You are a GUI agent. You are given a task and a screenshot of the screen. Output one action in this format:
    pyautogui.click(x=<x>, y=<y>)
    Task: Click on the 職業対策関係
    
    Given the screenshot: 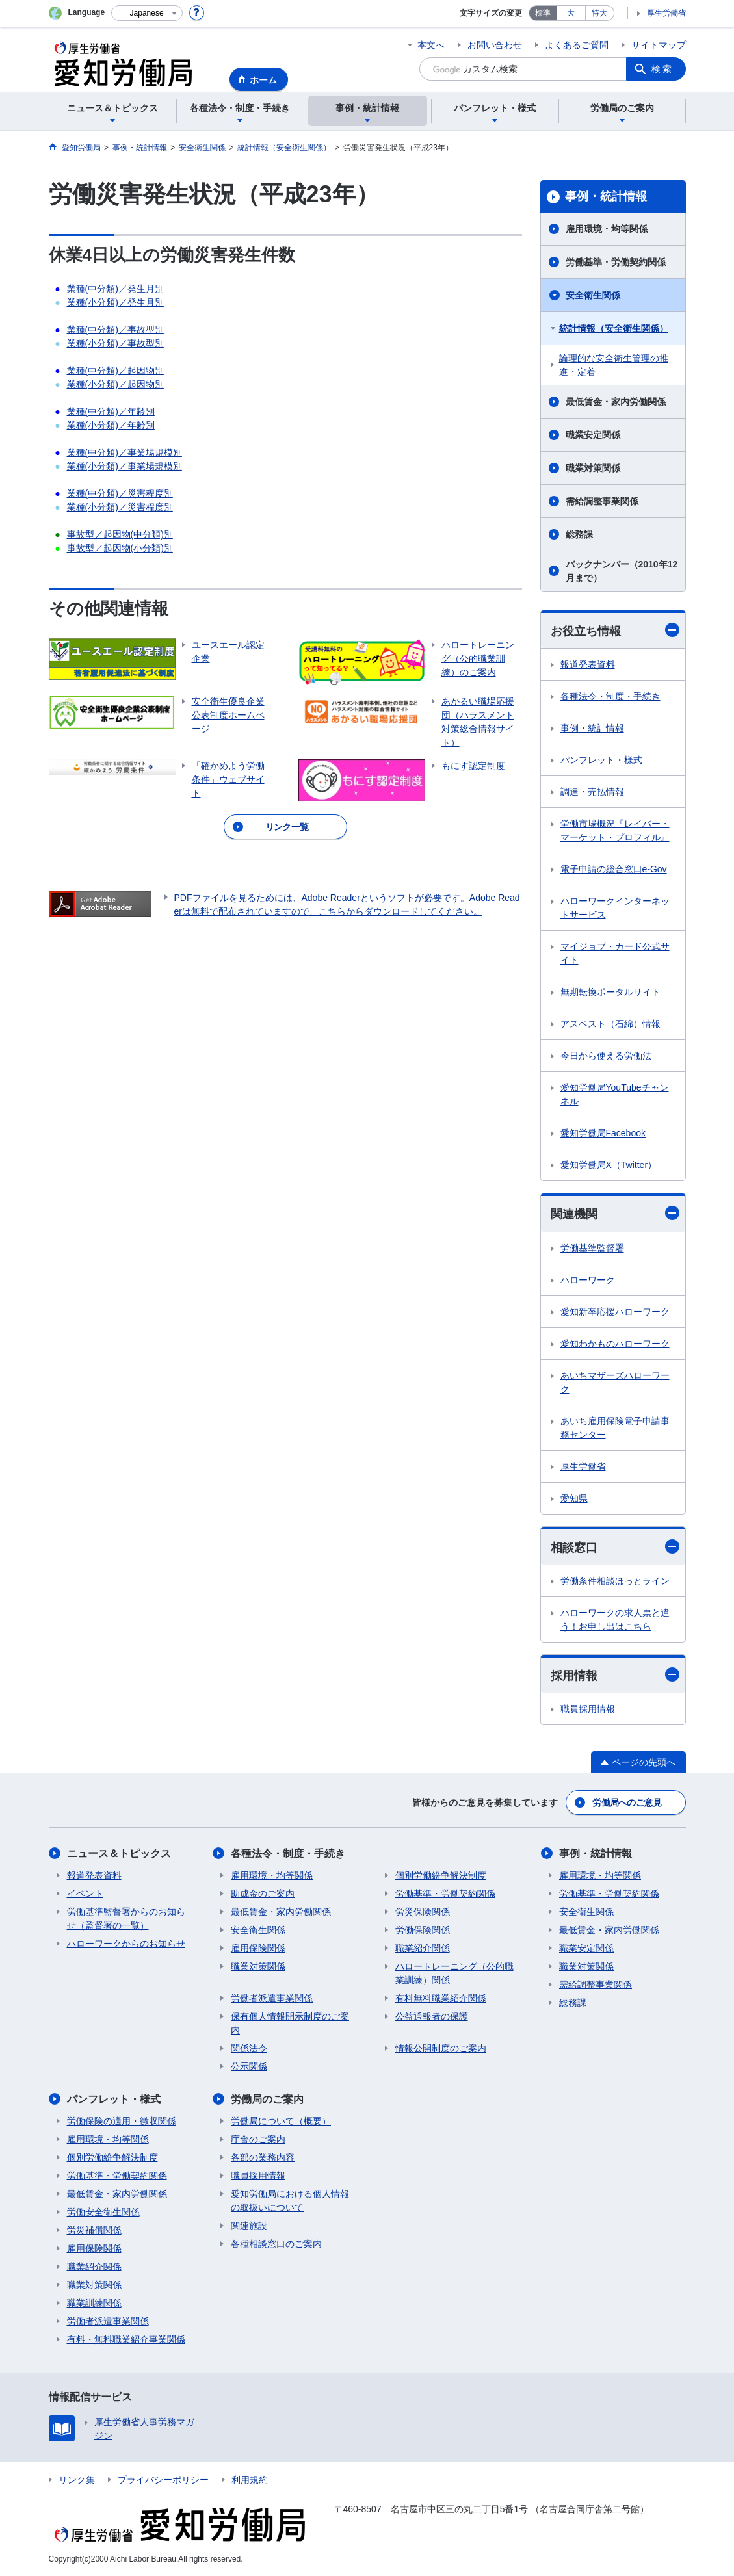 What is the action you would take?
    pyautogui.click(x=593, y=468)
    